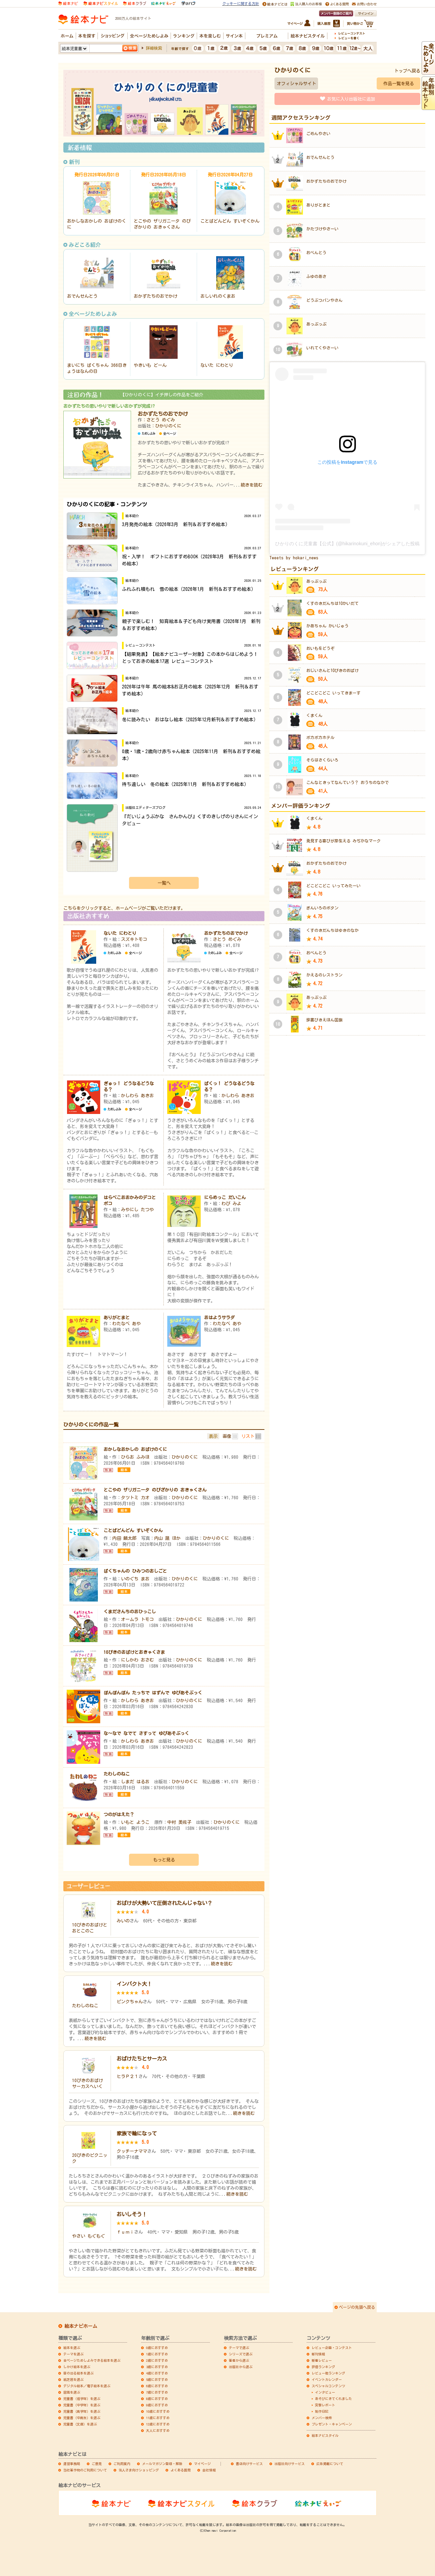 The image size is (435, 2576). What do you see at coordinates (134, 1652) in the screenshot?
I see `10ぴきのおばけとおきゃくさま` at bounding box center [134, 1652].